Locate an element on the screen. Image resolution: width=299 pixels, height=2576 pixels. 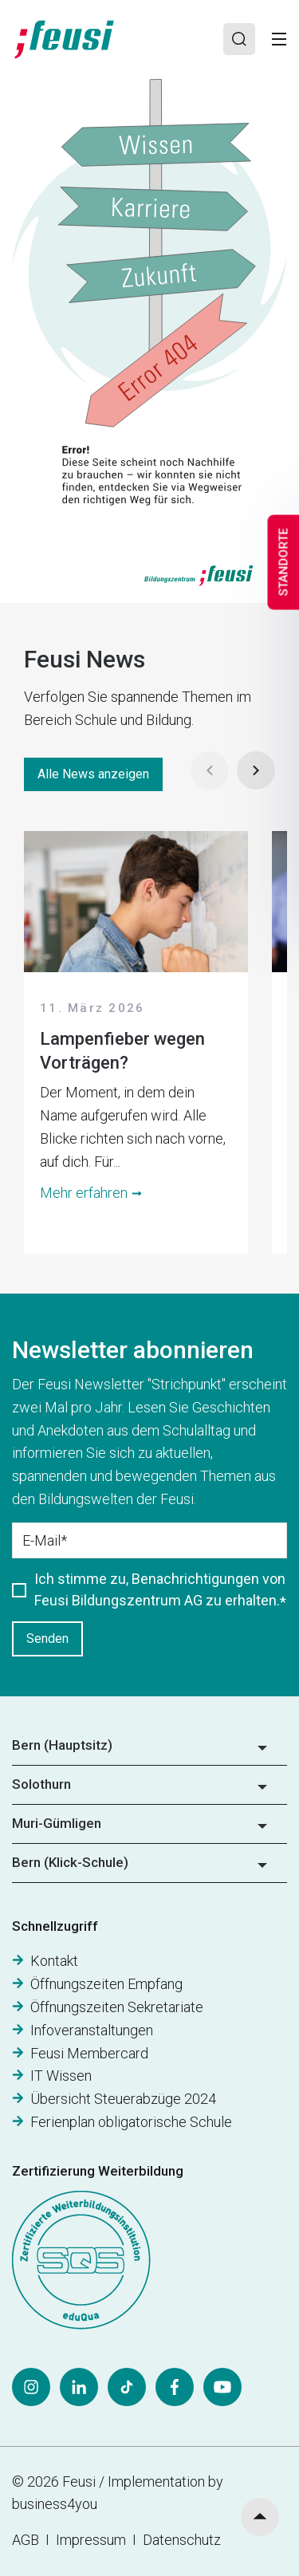
[Toggle] is located at coordinates (279, 39).